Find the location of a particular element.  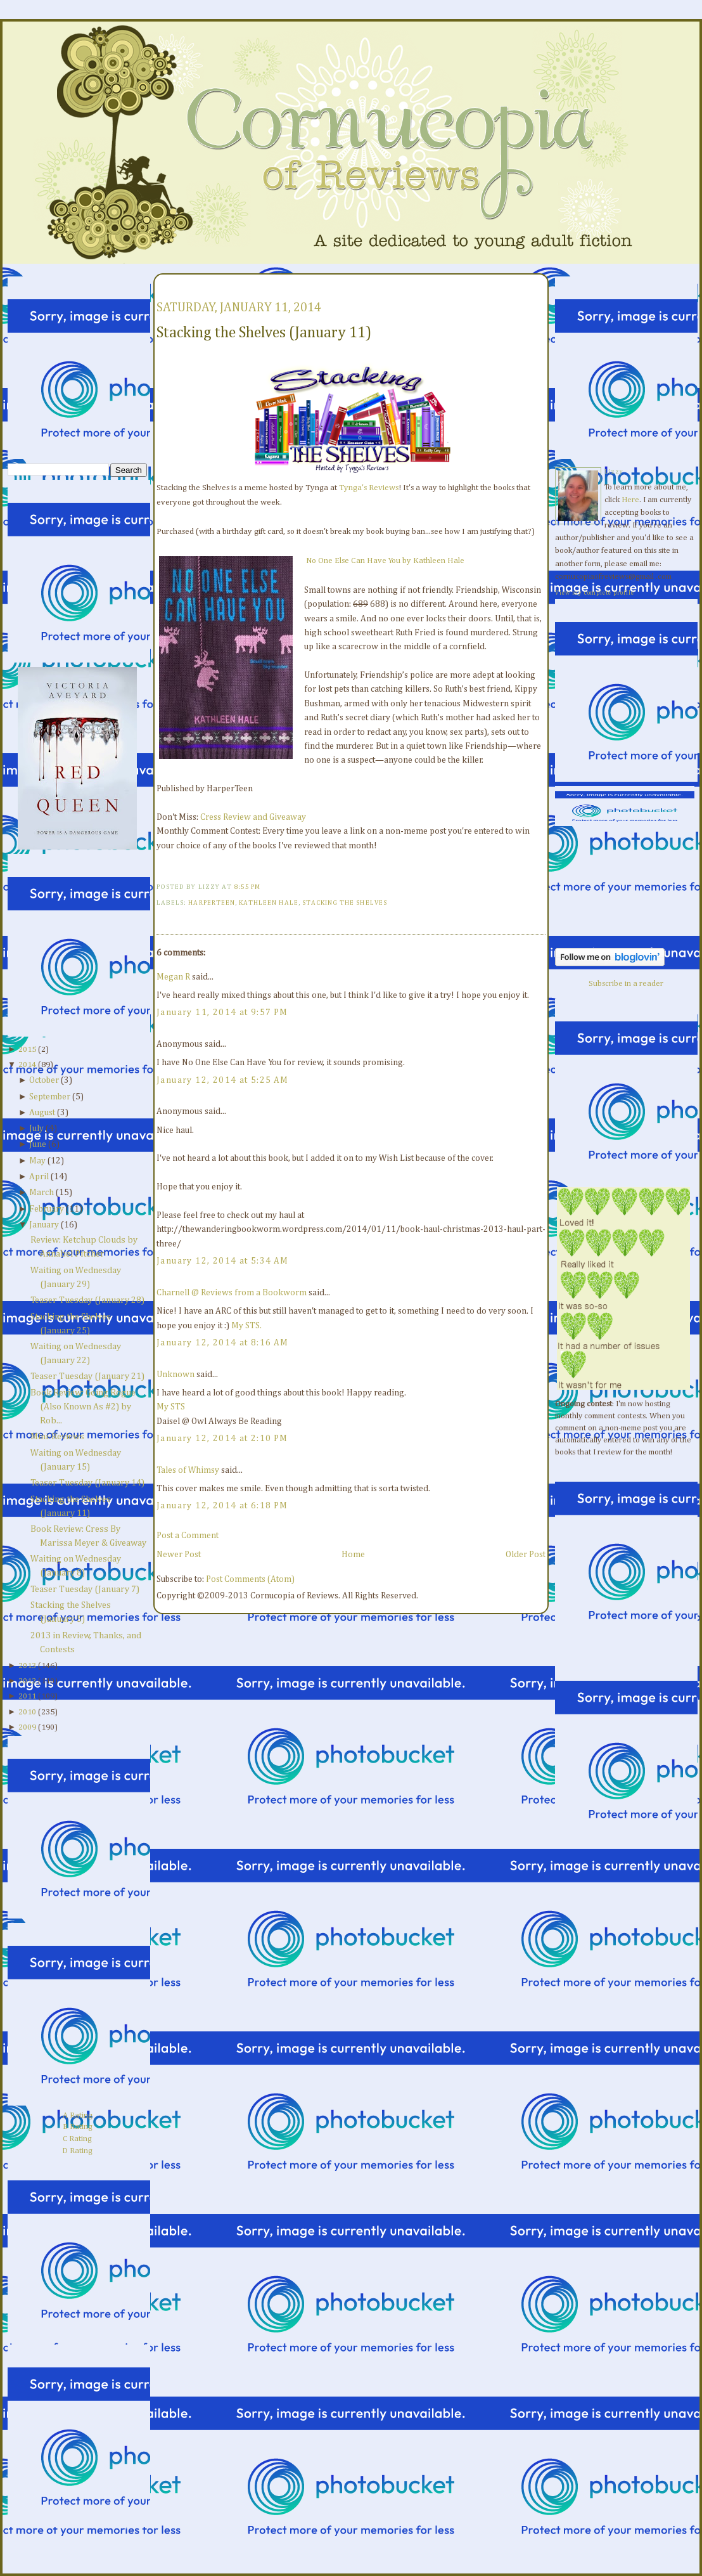

2009 is located at coordinates (27, 1727).